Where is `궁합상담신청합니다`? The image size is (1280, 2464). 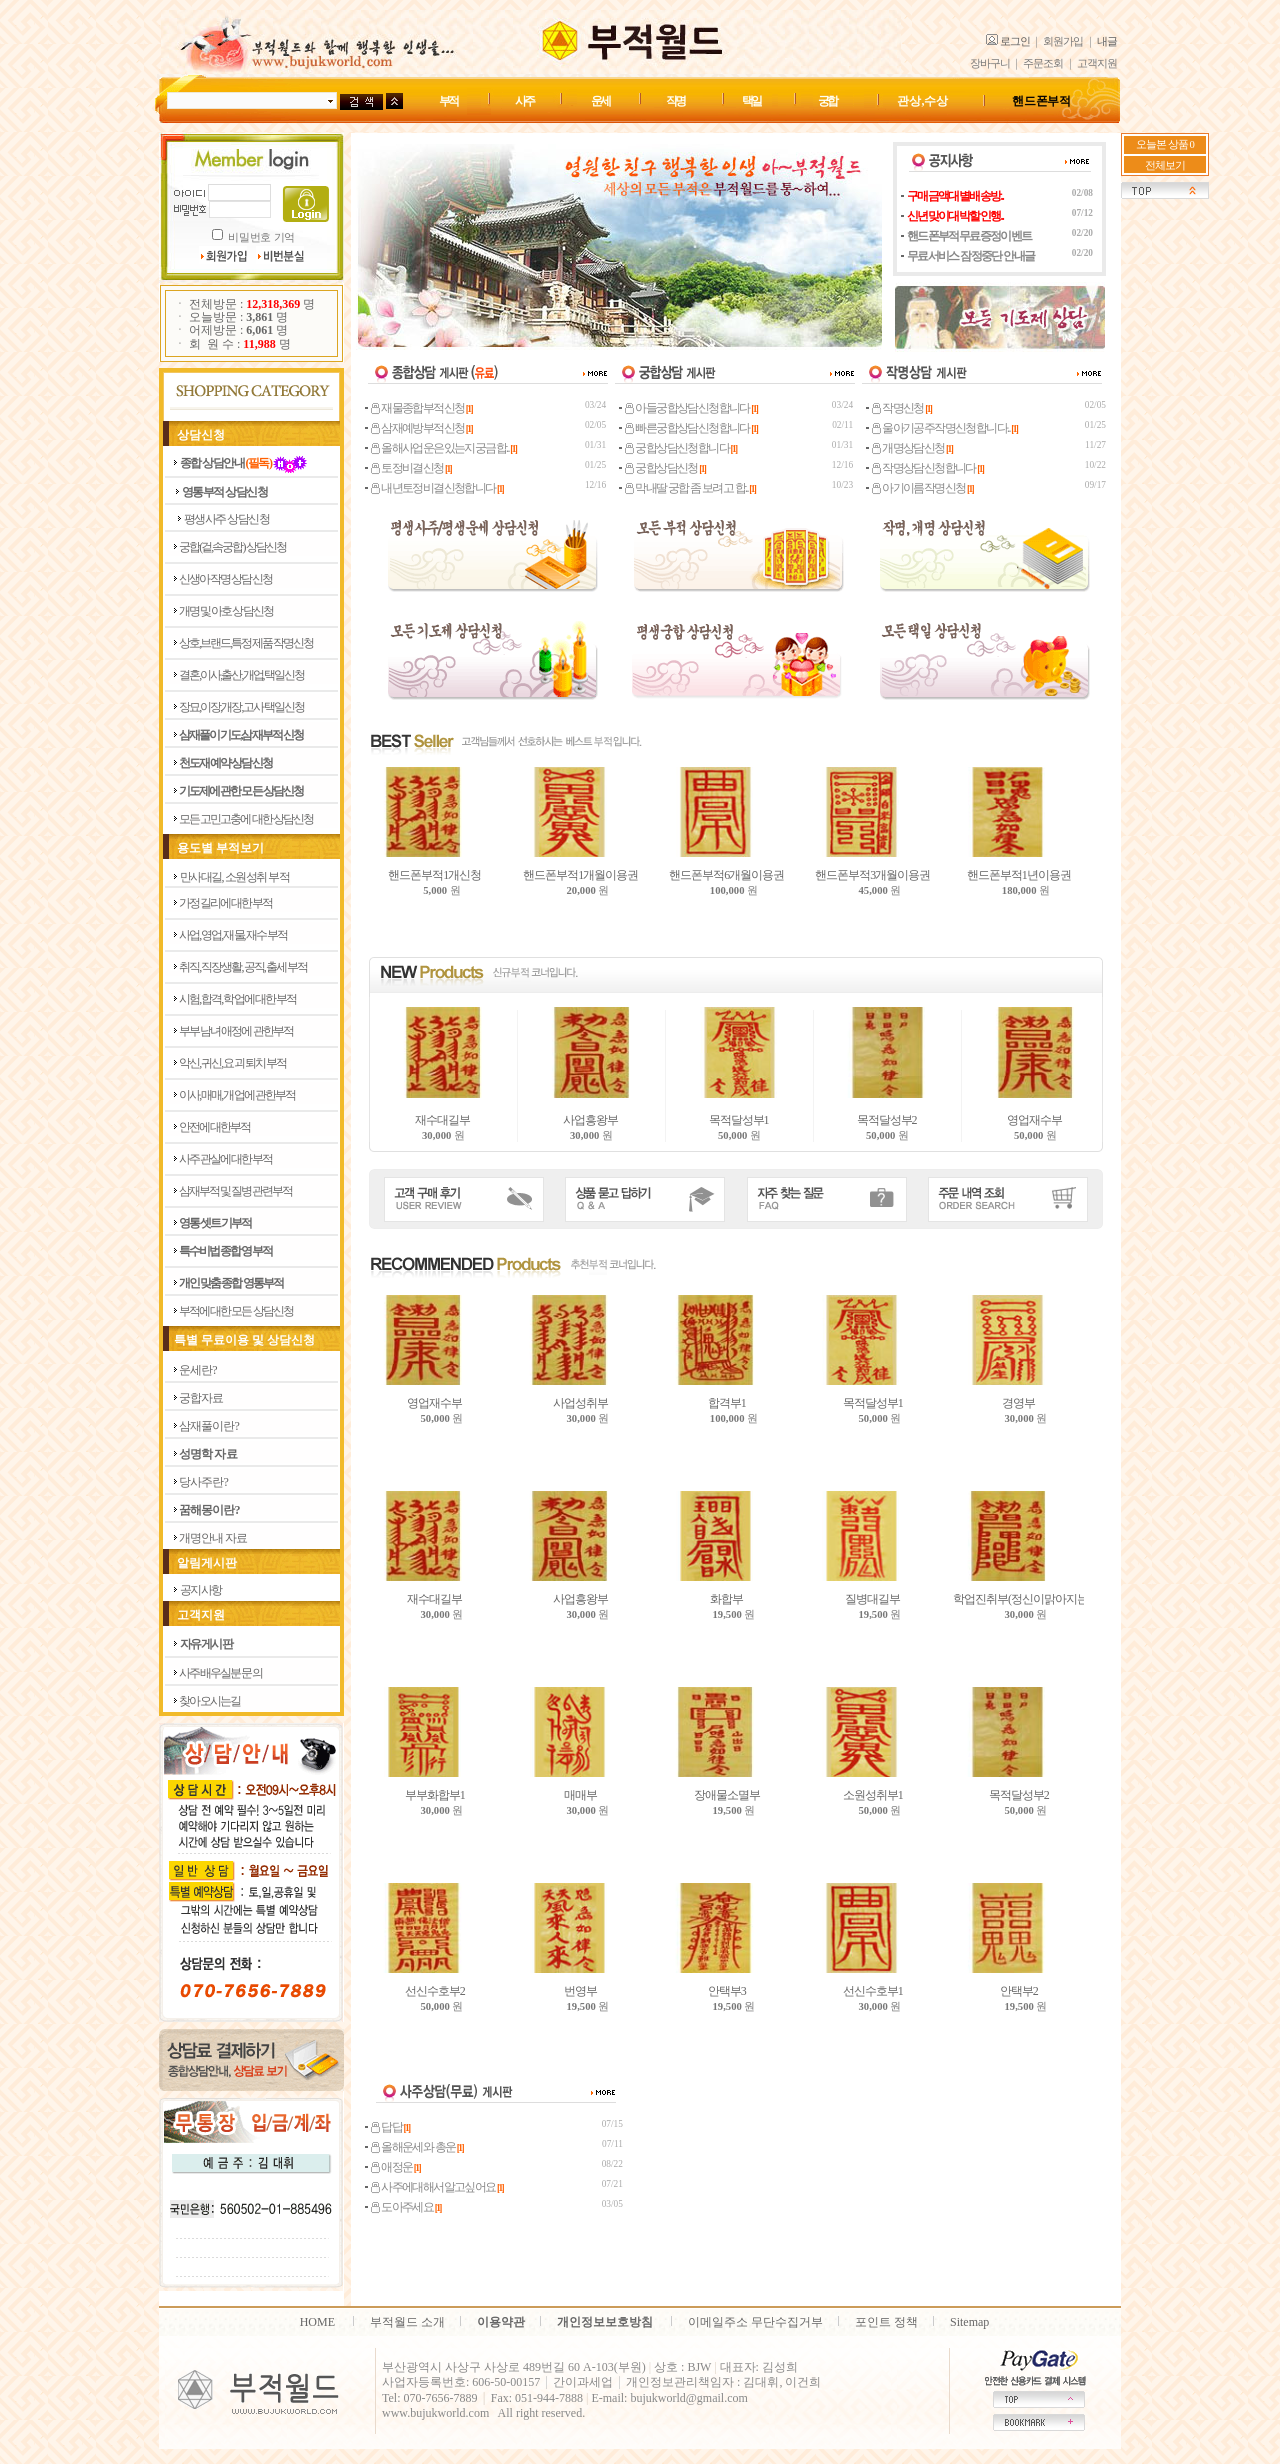 궁합상담신청합니다 is located at coordinates (677, 448).